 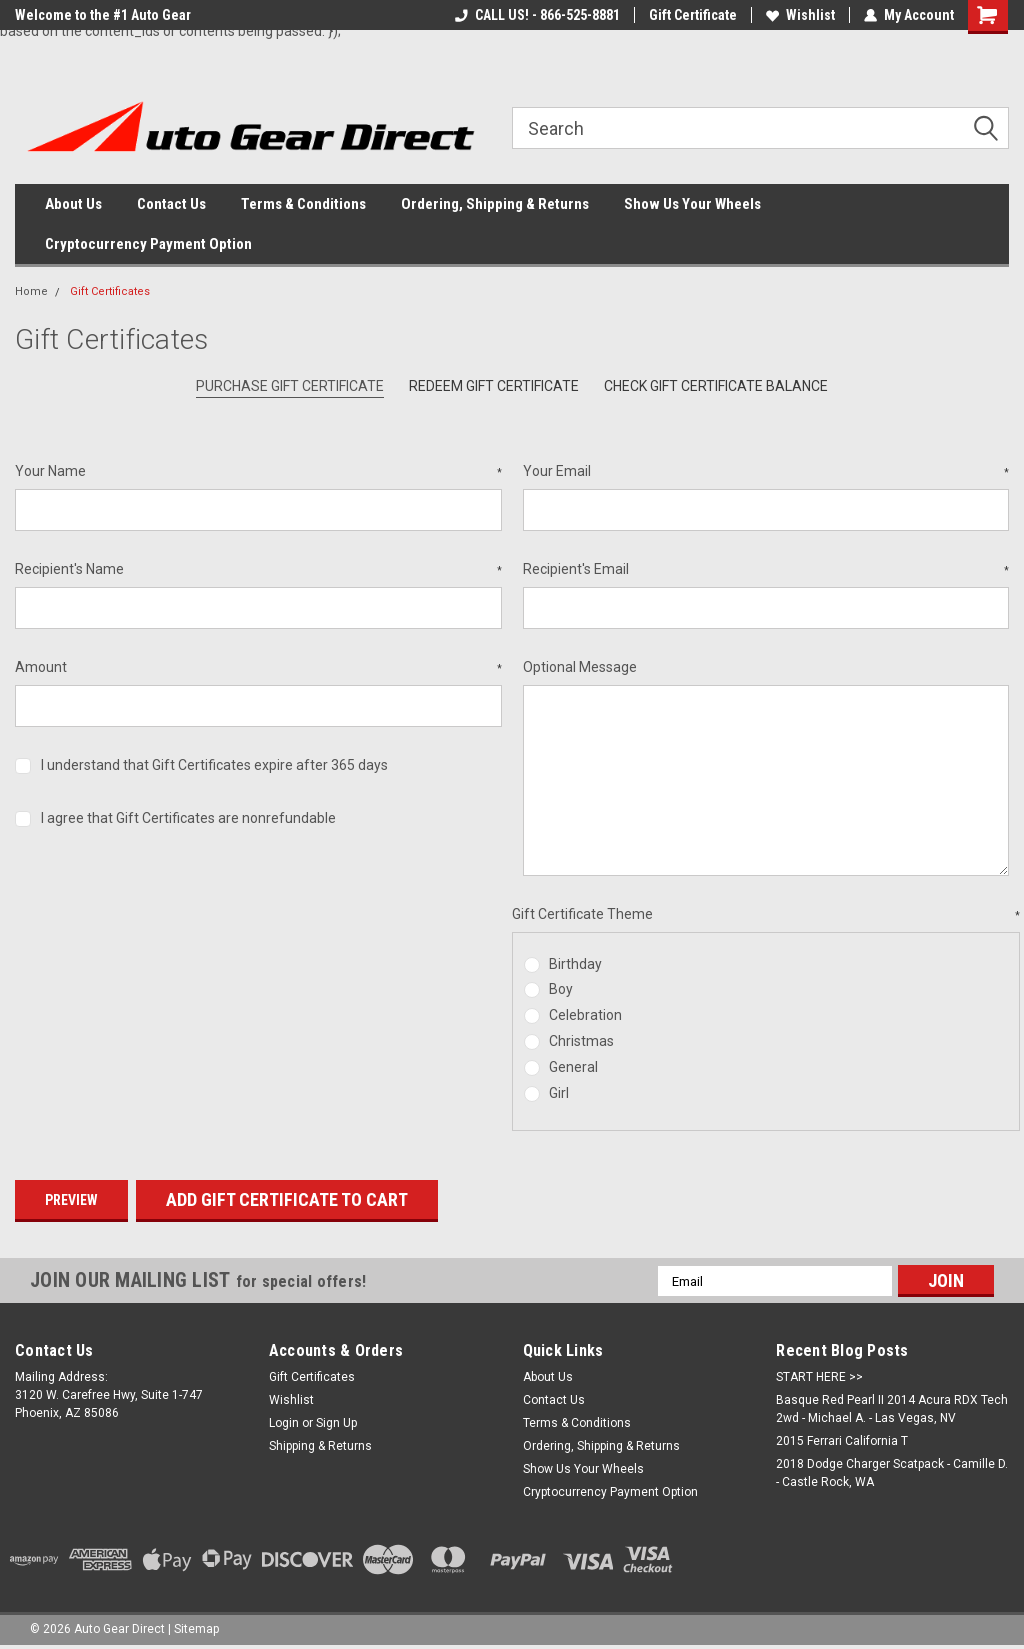 What do you see at coordinates (284, 1423) in the screenshot?
I see `Login` at bounding box center [284, 1423].